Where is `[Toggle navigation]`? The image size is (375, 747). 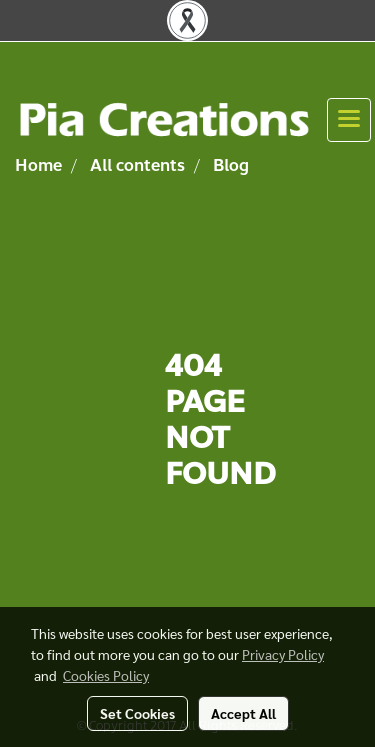
[Toggle navigation] is located at coordinates (349, 120).